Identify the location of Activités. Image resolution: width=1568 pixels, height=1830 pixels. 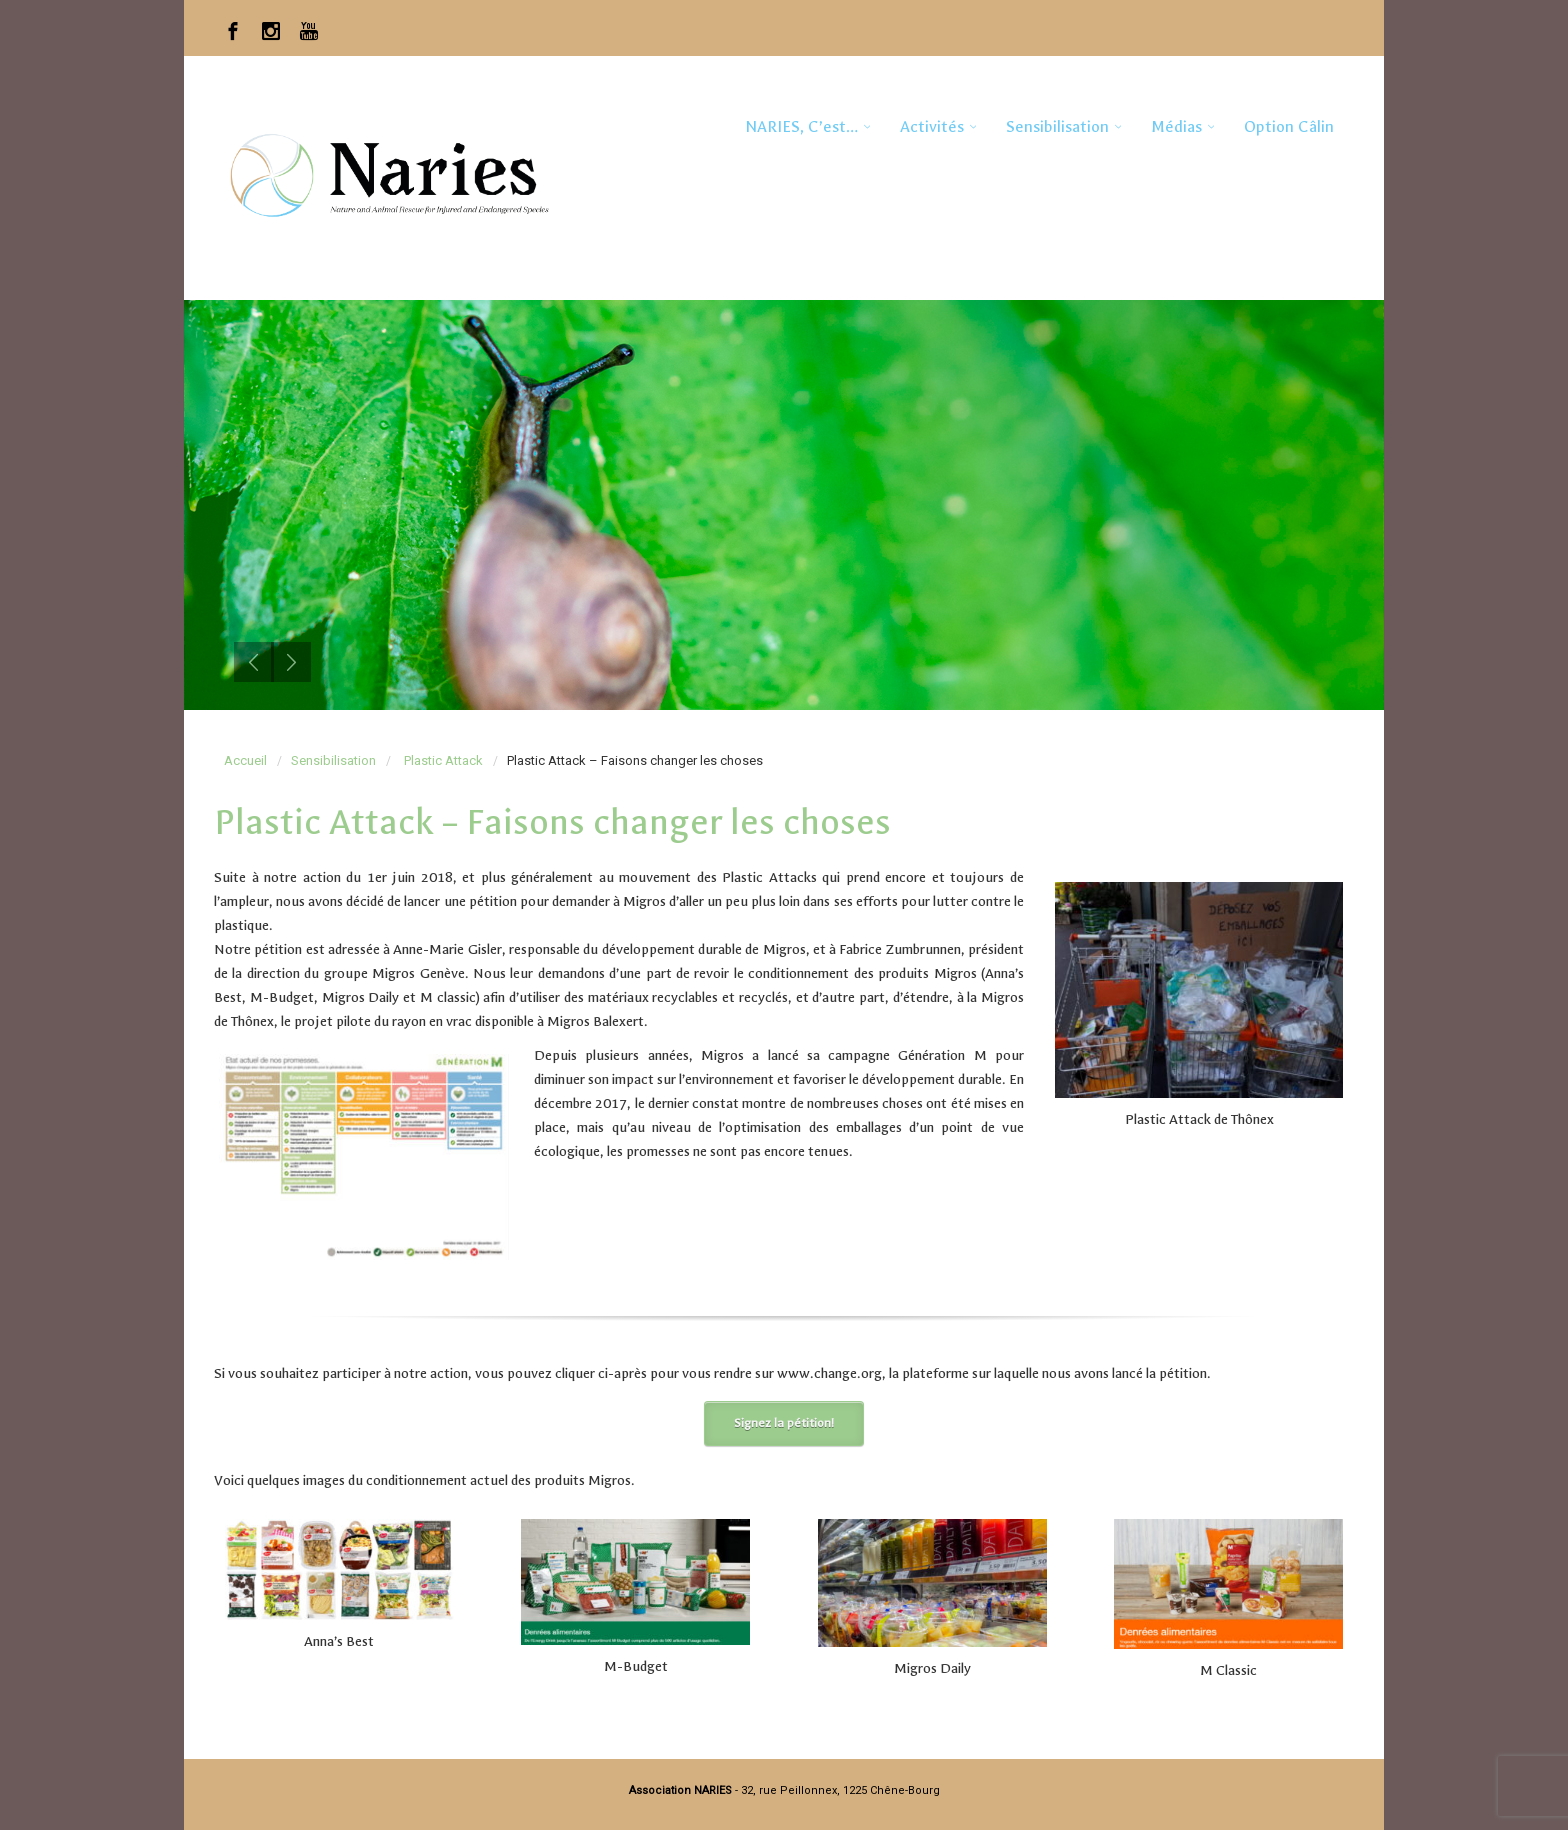
(932, 126).